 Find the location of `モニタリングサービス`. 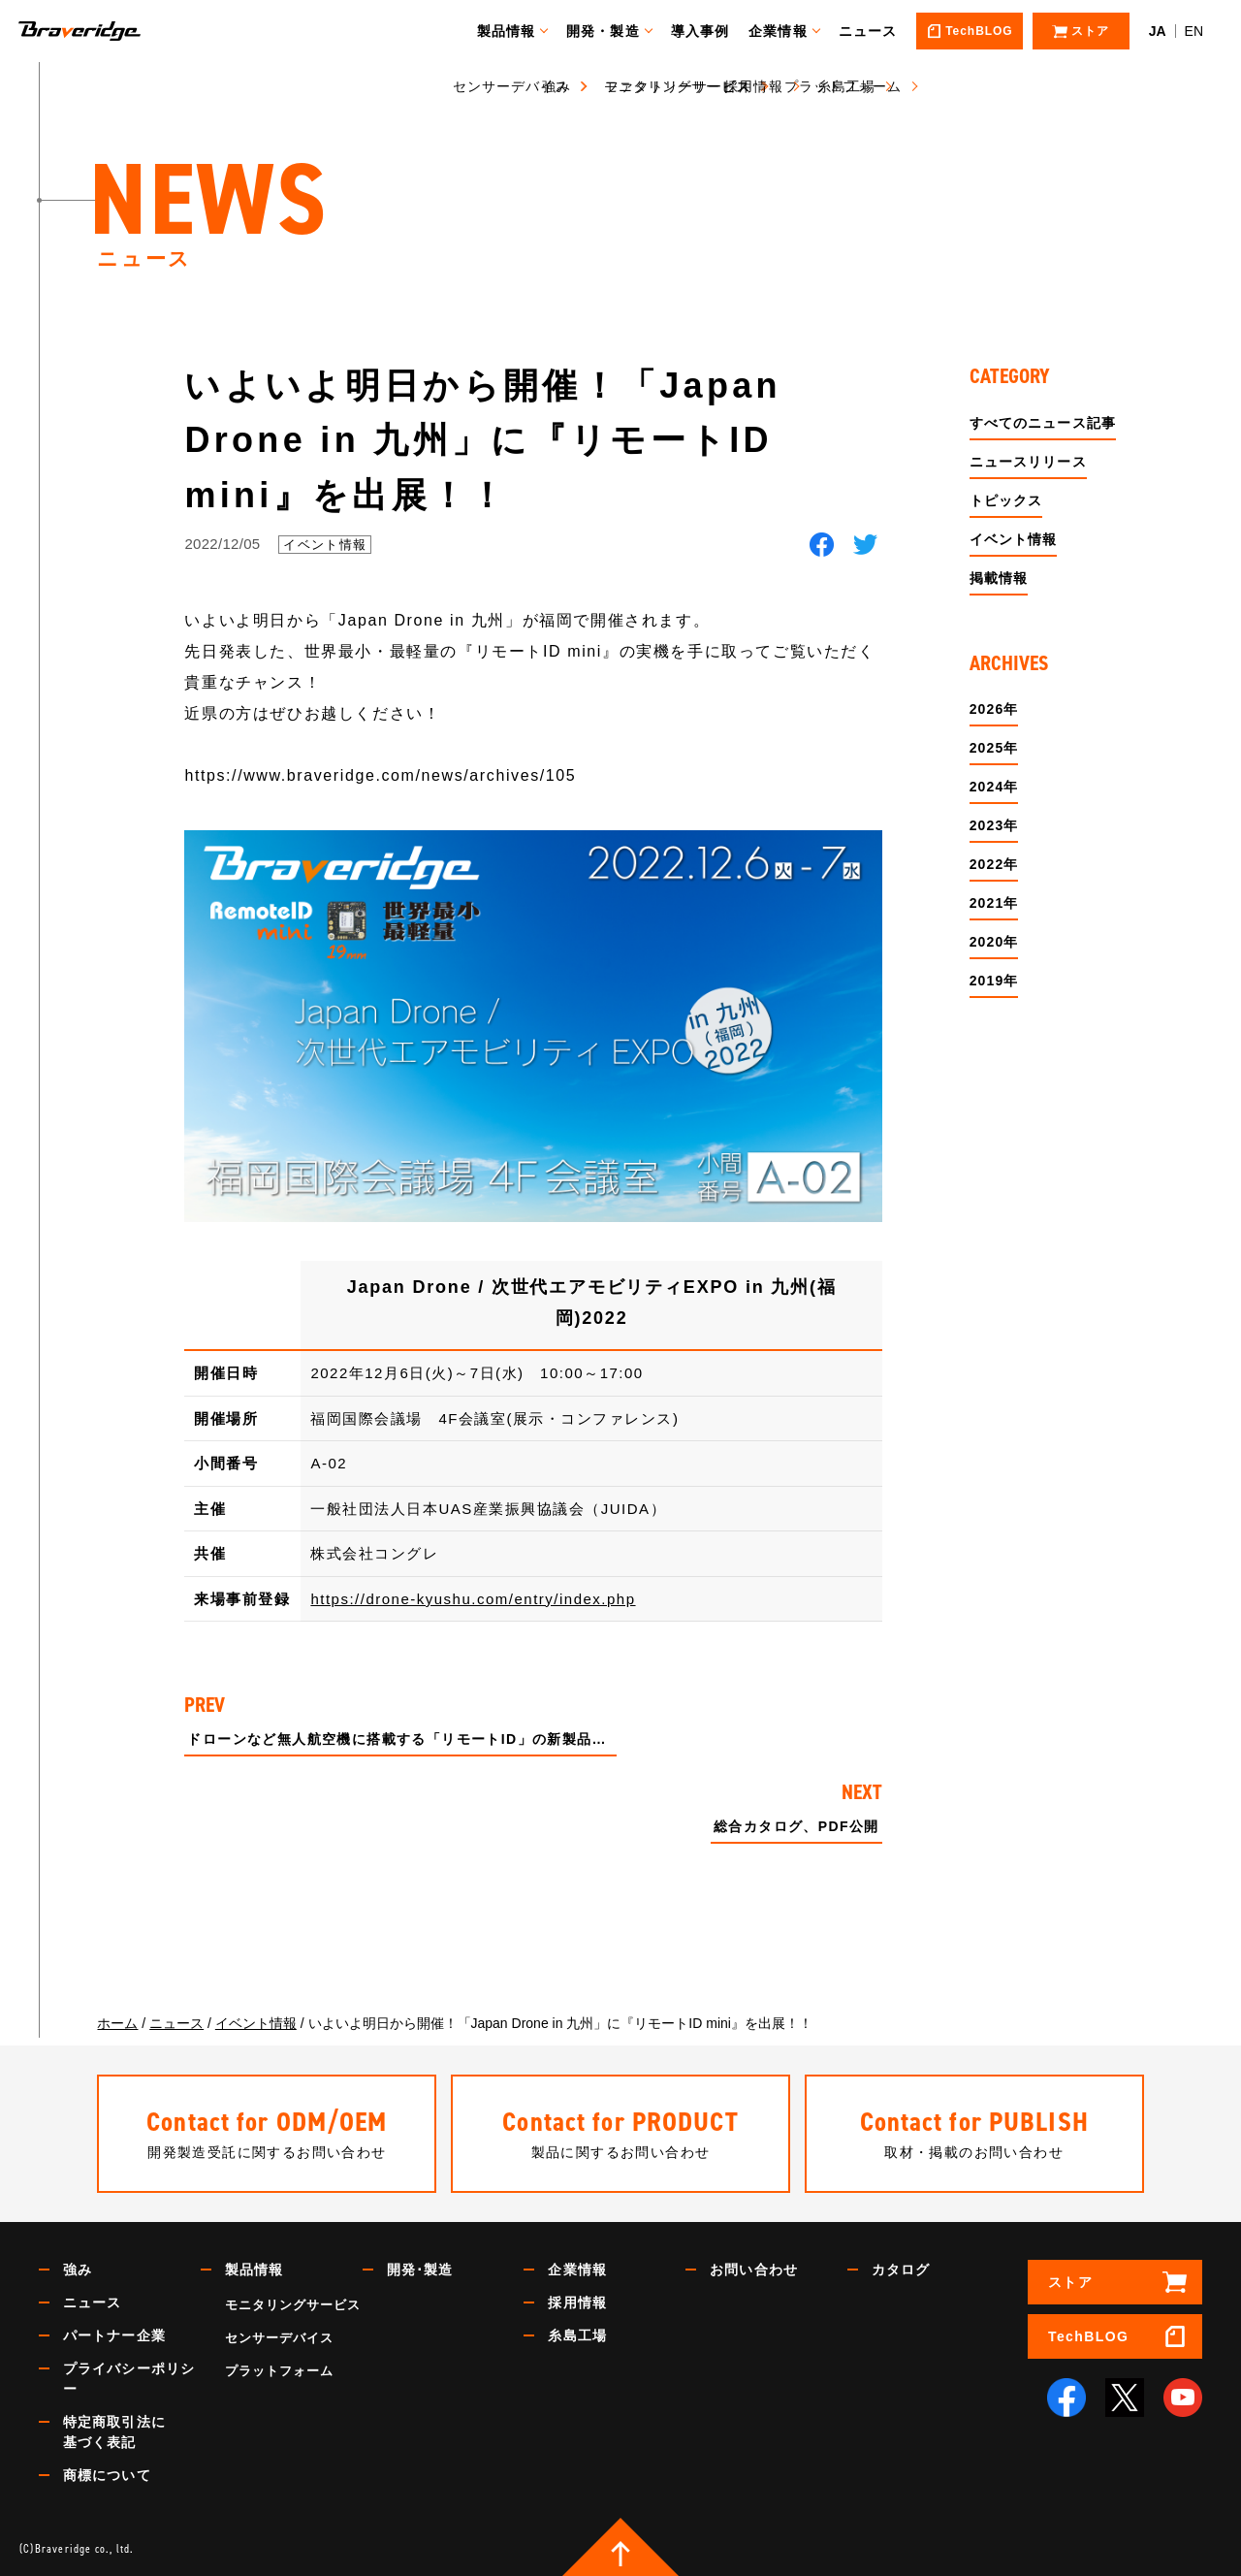

モニタリングサービス is located at coordinates (293, 2305).